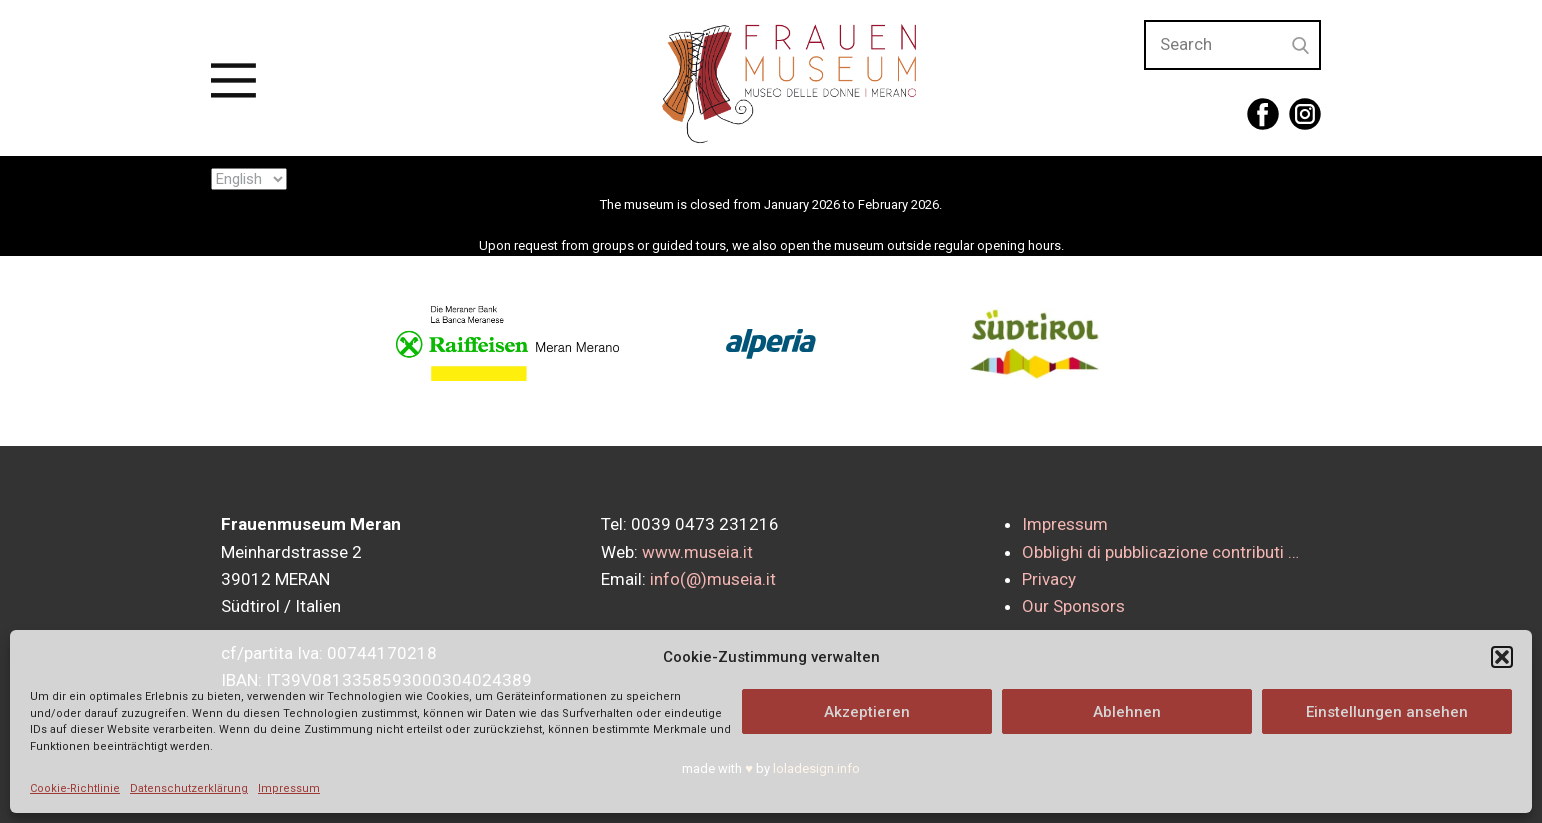 The image size is (1542, 823). Describe the element at coordinates (1049, 579) in the screenshot. I see `Privacy` at that location.